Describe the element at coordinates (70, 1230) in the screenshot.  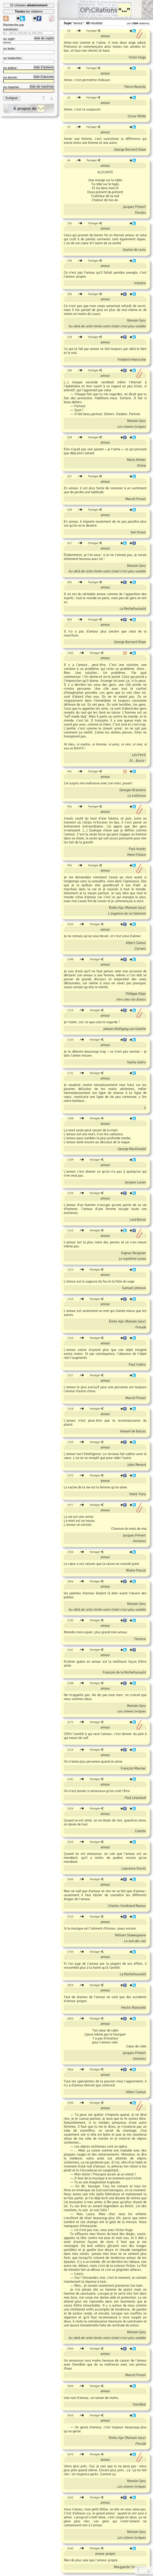
I see `1312` at that location.